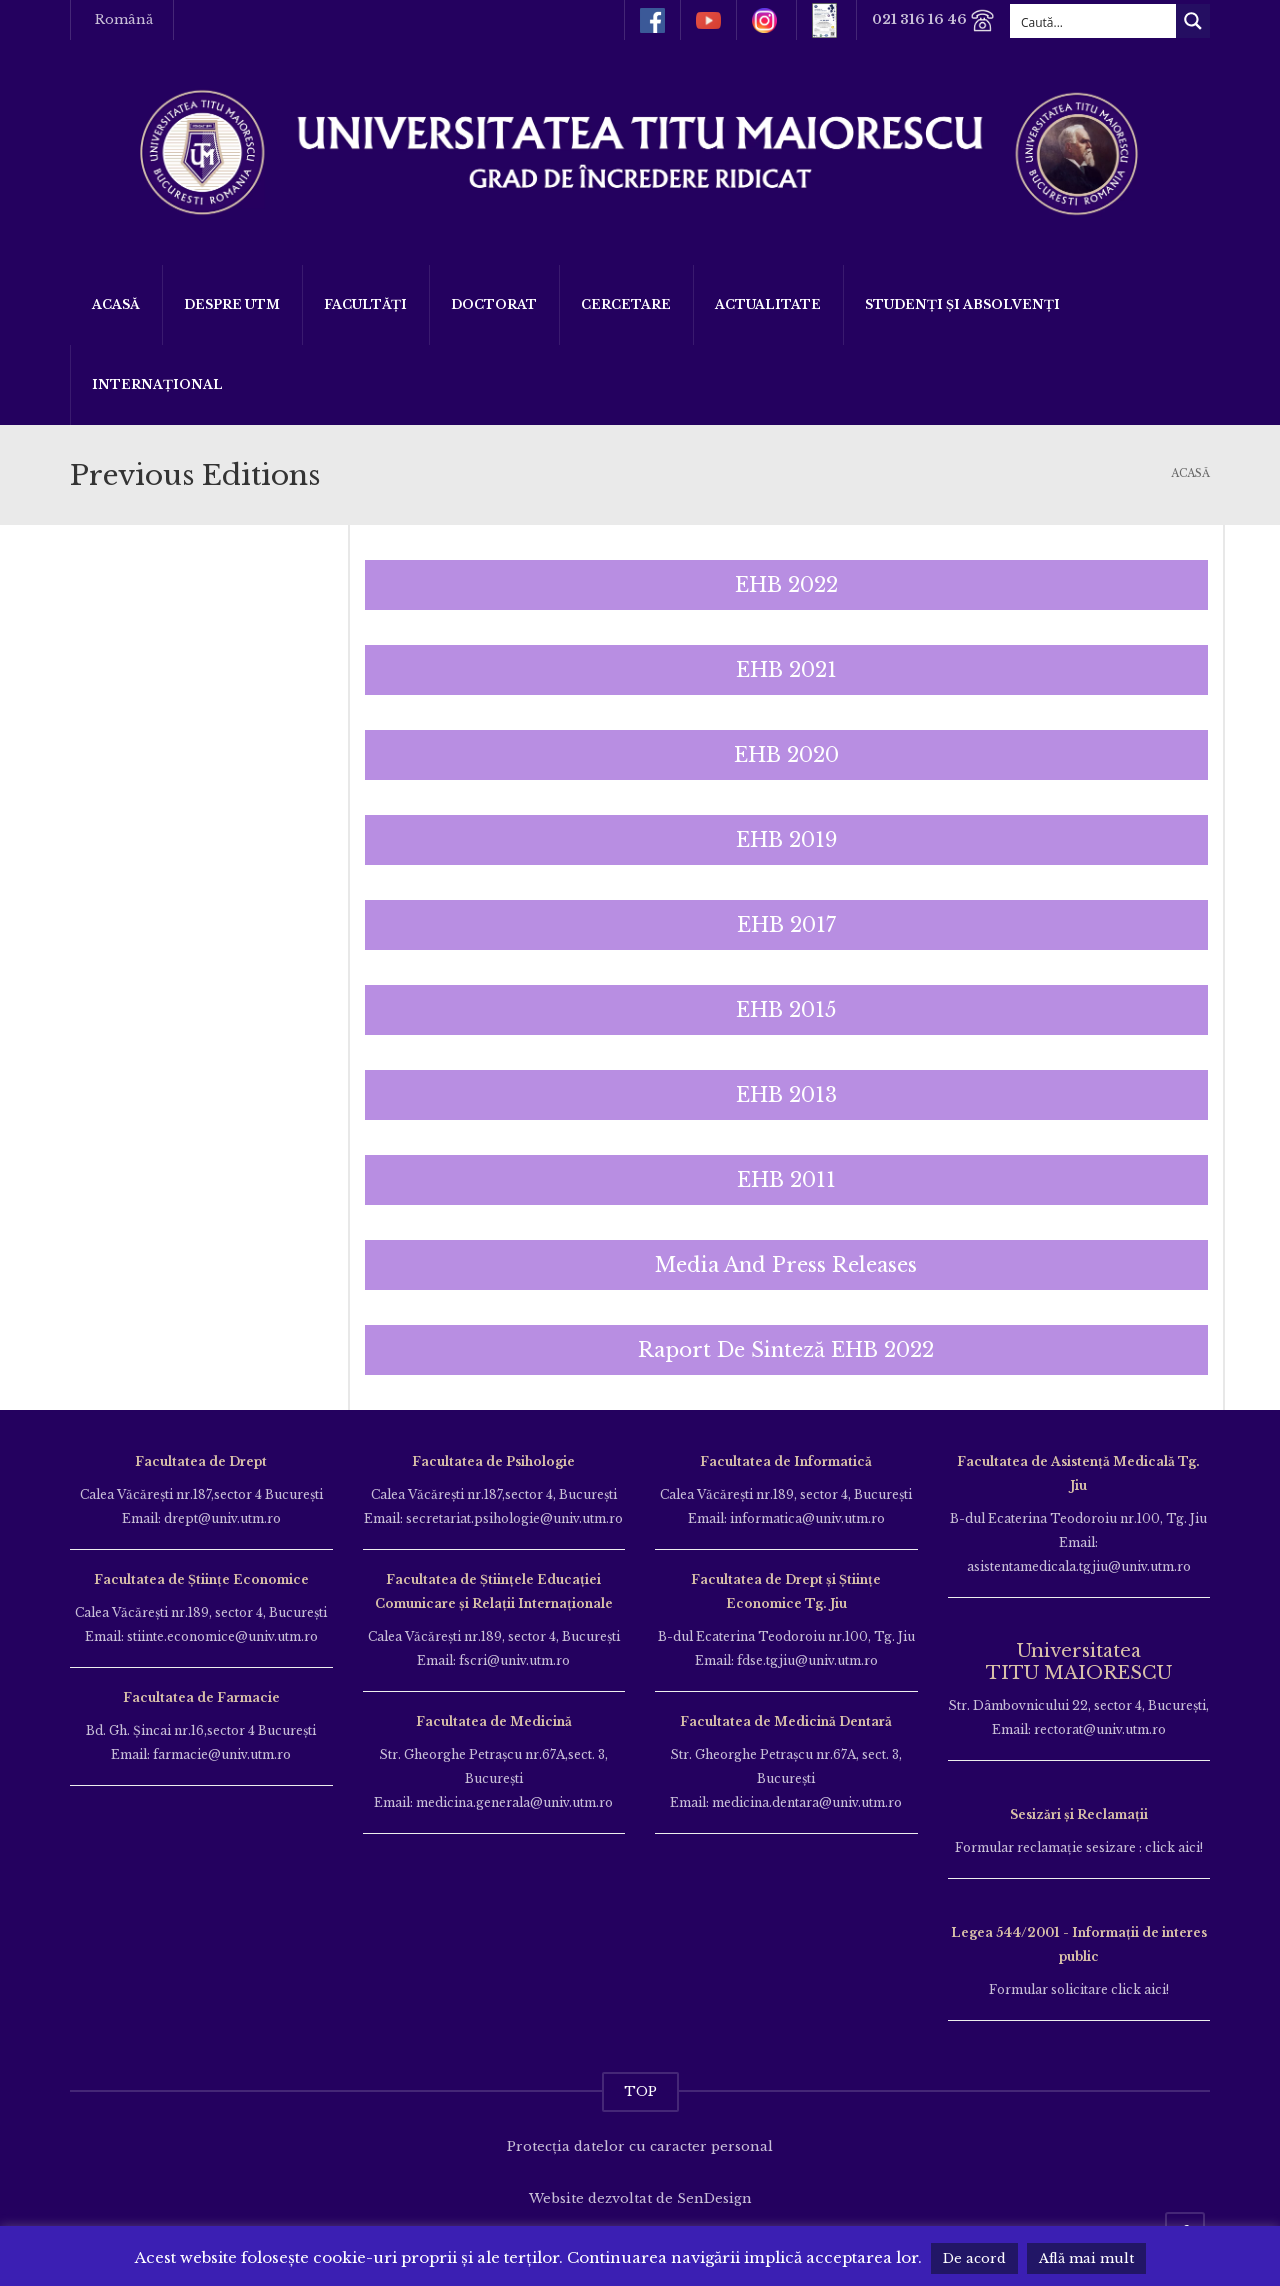 The width and height of the screenshot is (1280, 2286). What do you see at coordinates (157, 384) in the screenshot?
I see `Internațional` at bounding box center [157, 384].